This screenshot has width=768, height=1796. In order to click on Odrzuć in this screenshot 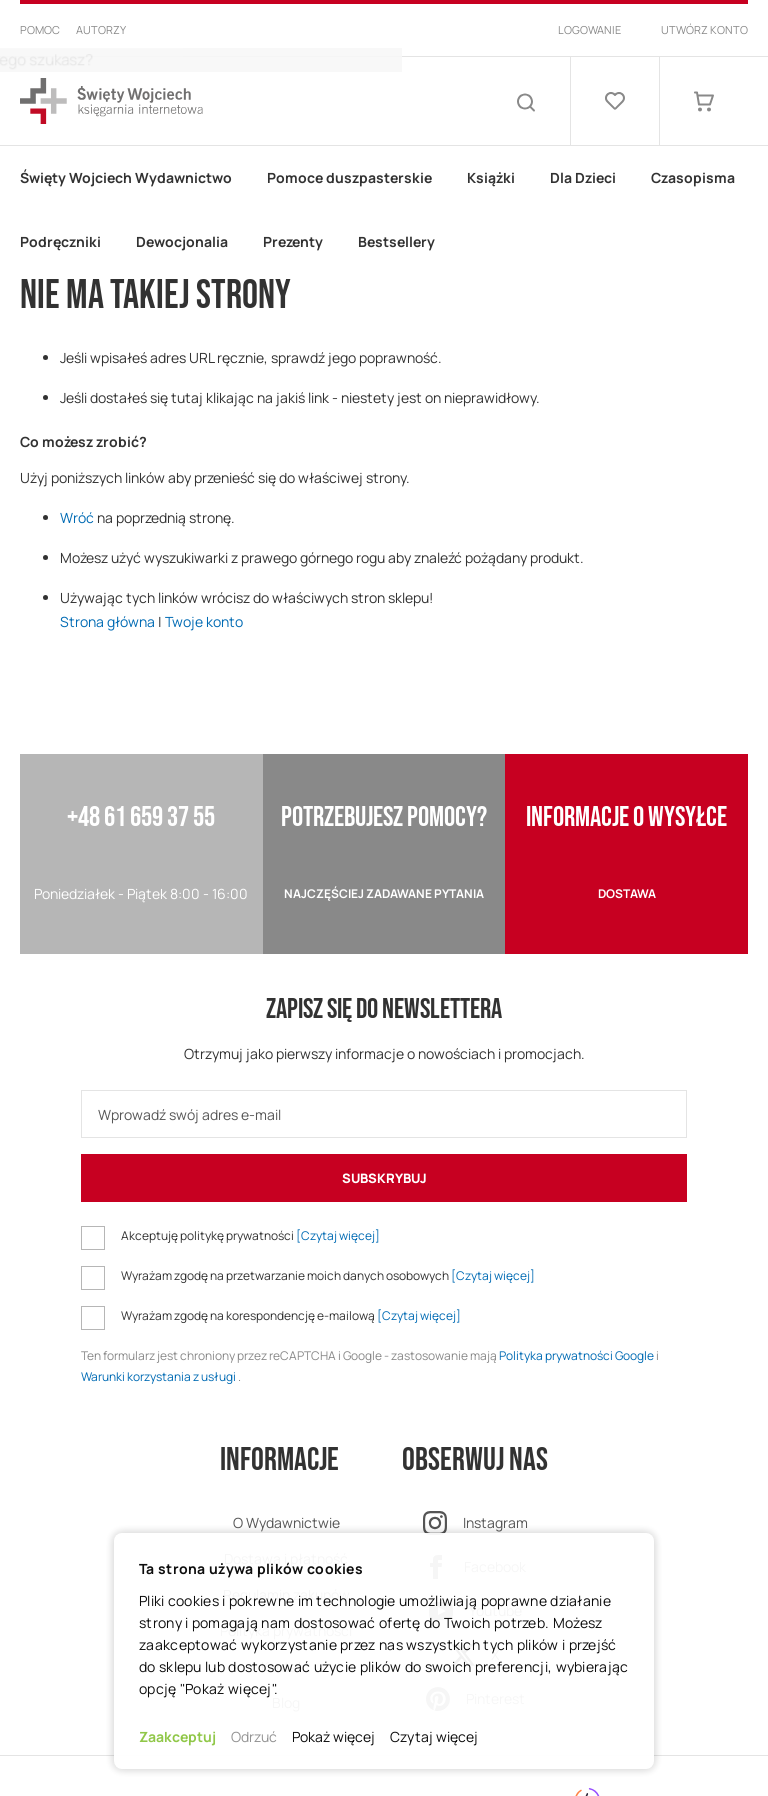, I will do `click(254, 1736)`.